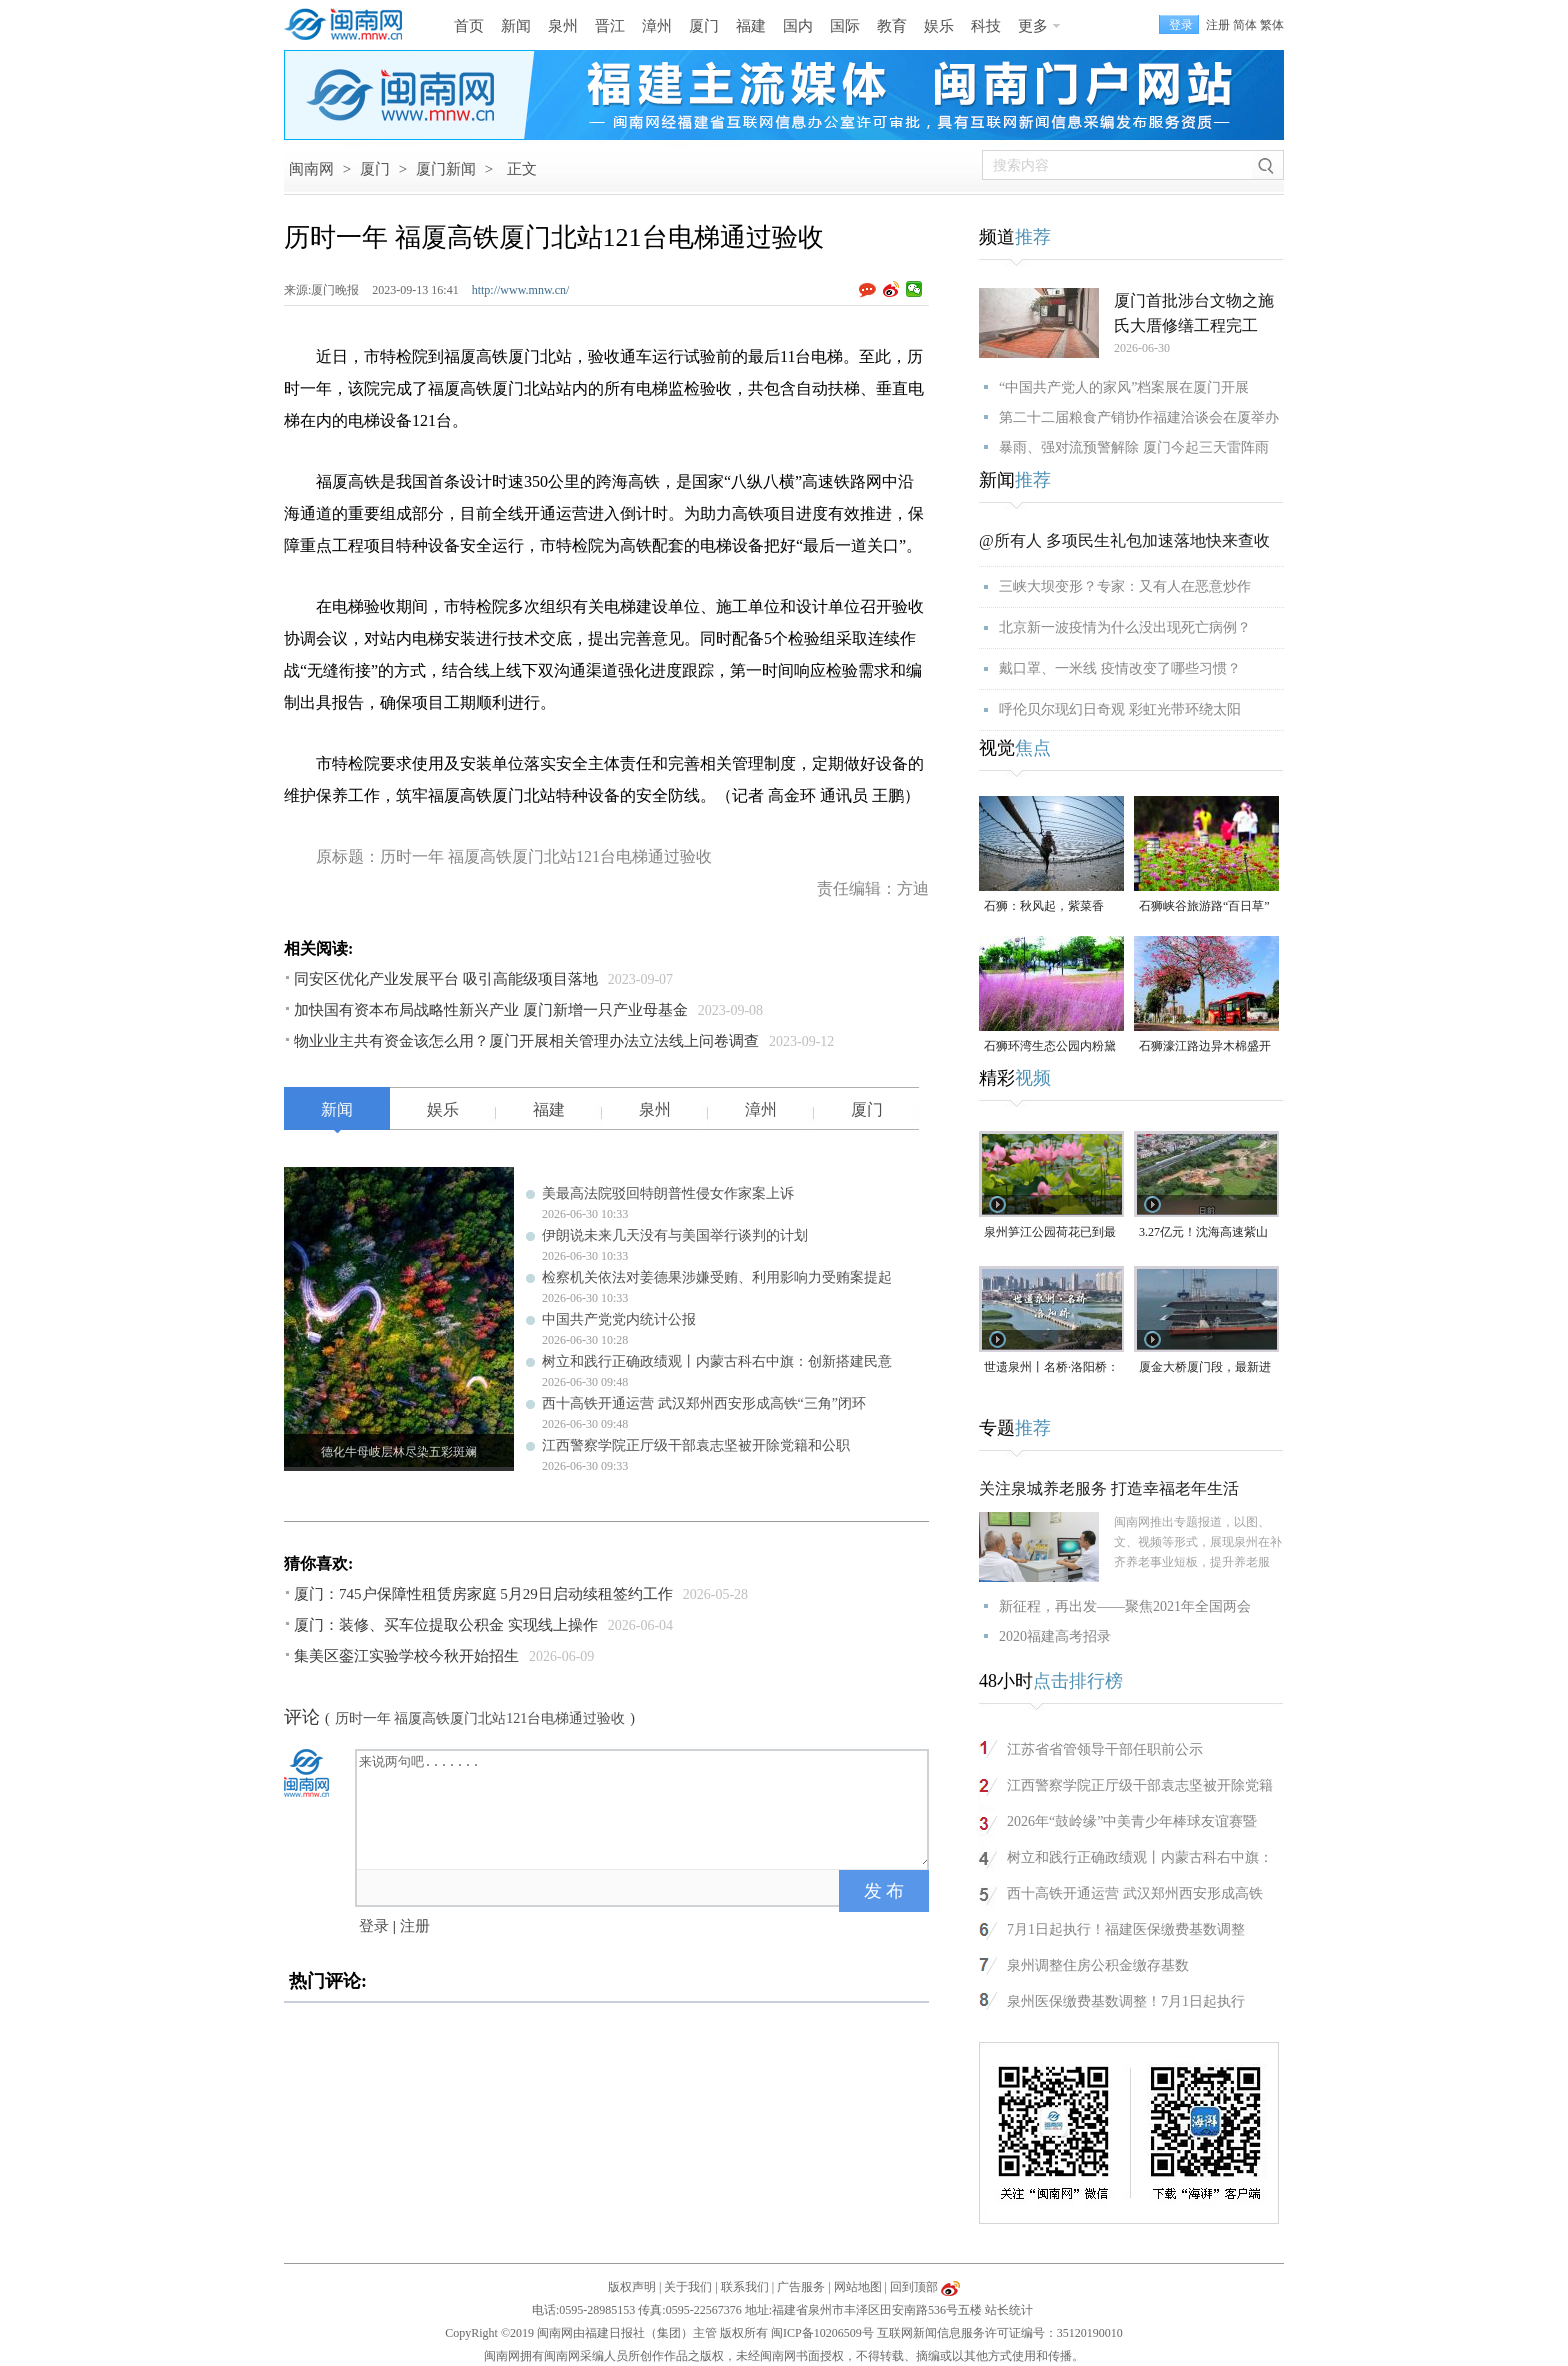 This screenshot has width=1568, height=2366. Describe the element at coordinates (1044, 906) in the screenshot. I see `石狮：秋风起，紫菜香` at that location.